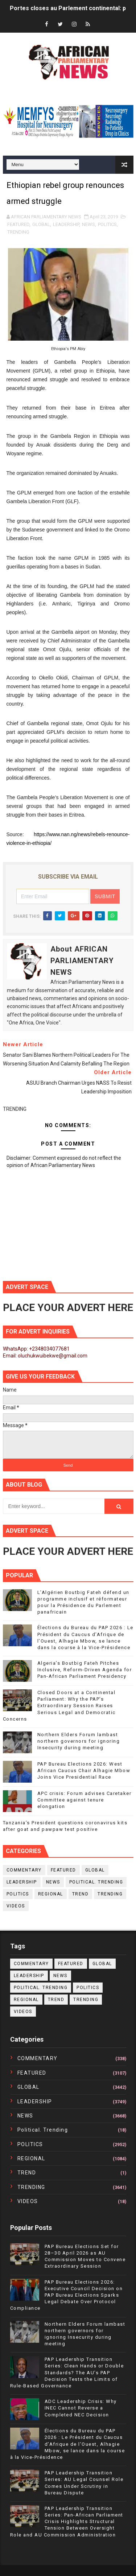  What do you see at coordinates (84, 1770) in the screenshot?
I see `PAP Bureau Elections 2026: West African Caucus Chair Alhagie Mbow Joins Vice Presidential Race` at bounding box center [84, 1770].